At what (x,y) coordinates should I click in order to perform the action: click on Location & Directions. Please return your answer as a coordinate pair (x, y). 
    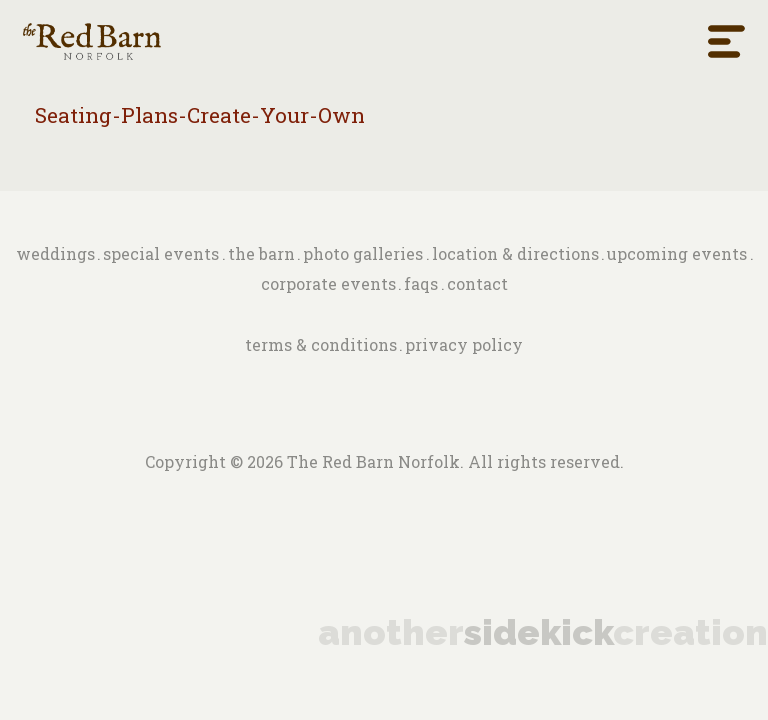
    Looking at the image, I should click on (515, 253).